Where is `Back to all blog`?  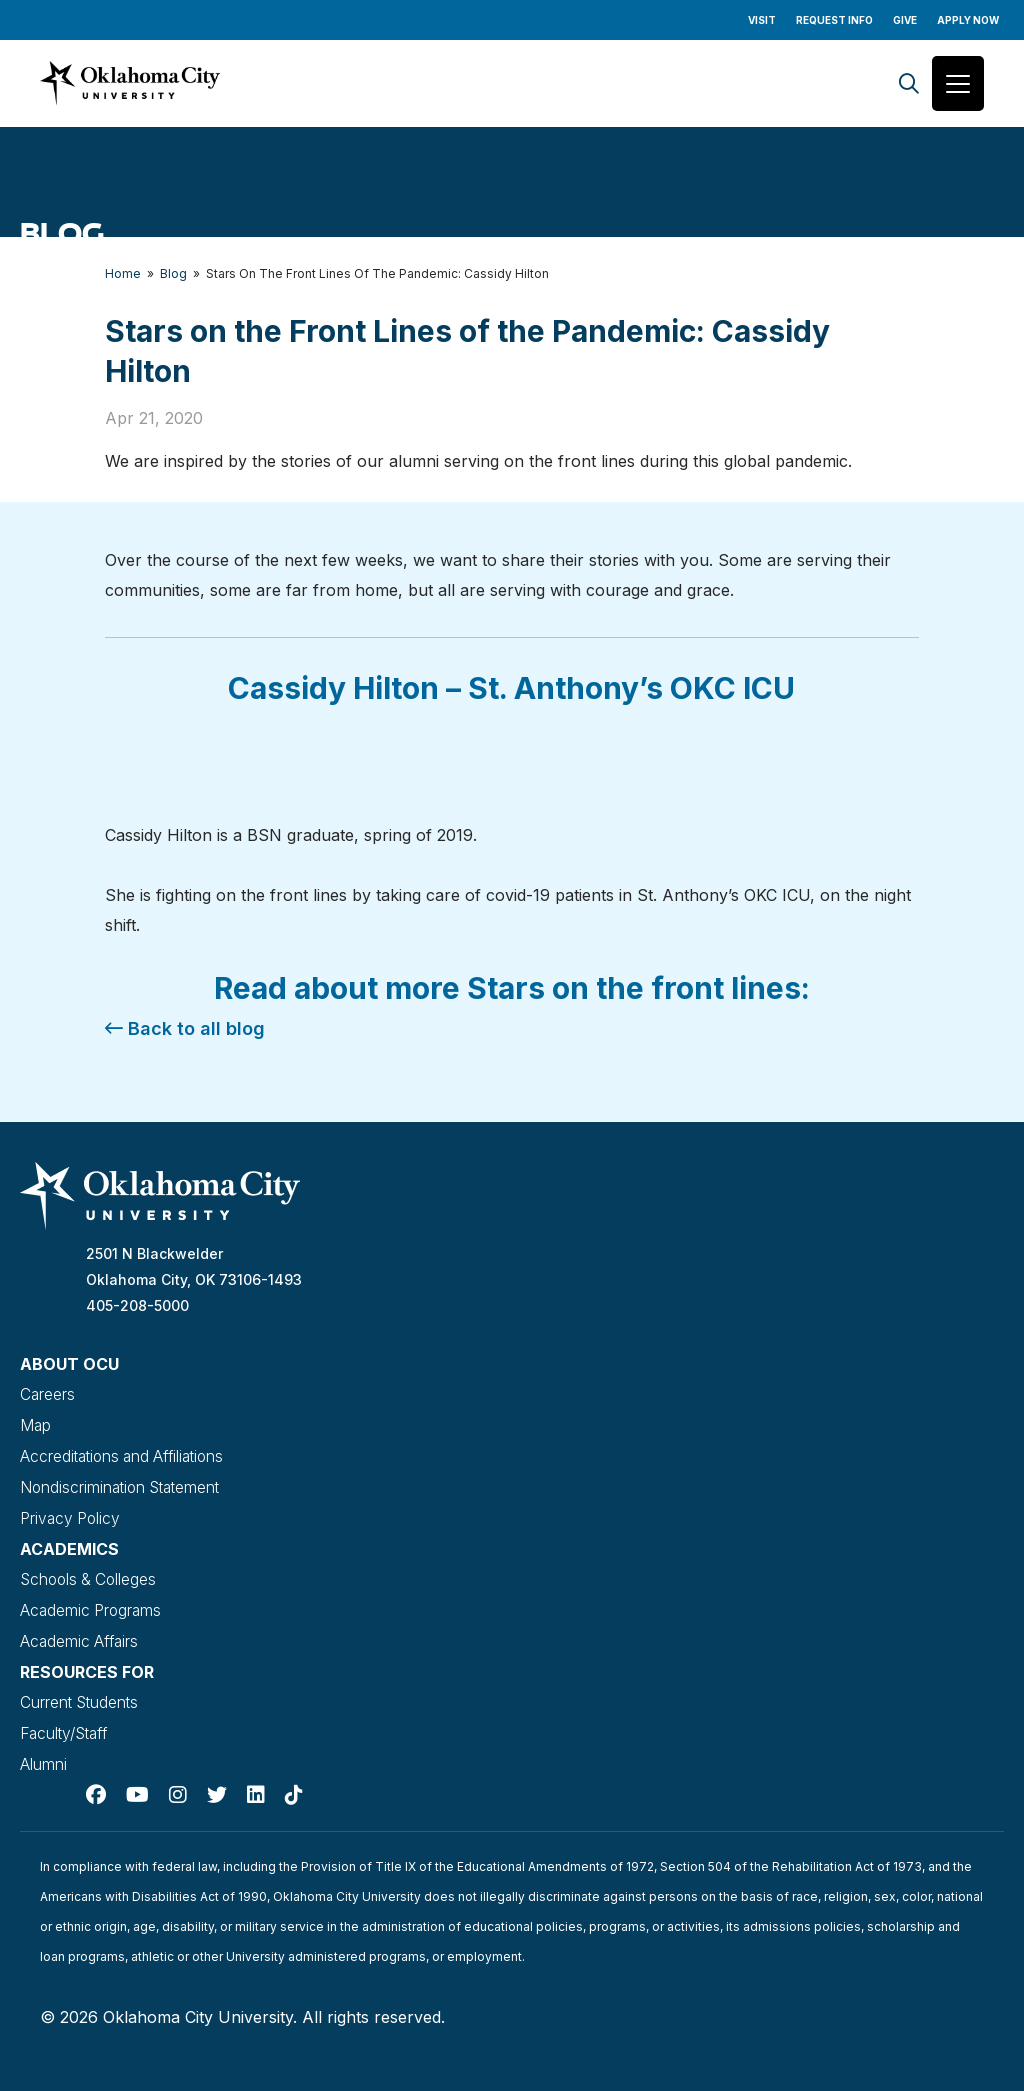
Back to all blog is located at coordinates (185, 1028).